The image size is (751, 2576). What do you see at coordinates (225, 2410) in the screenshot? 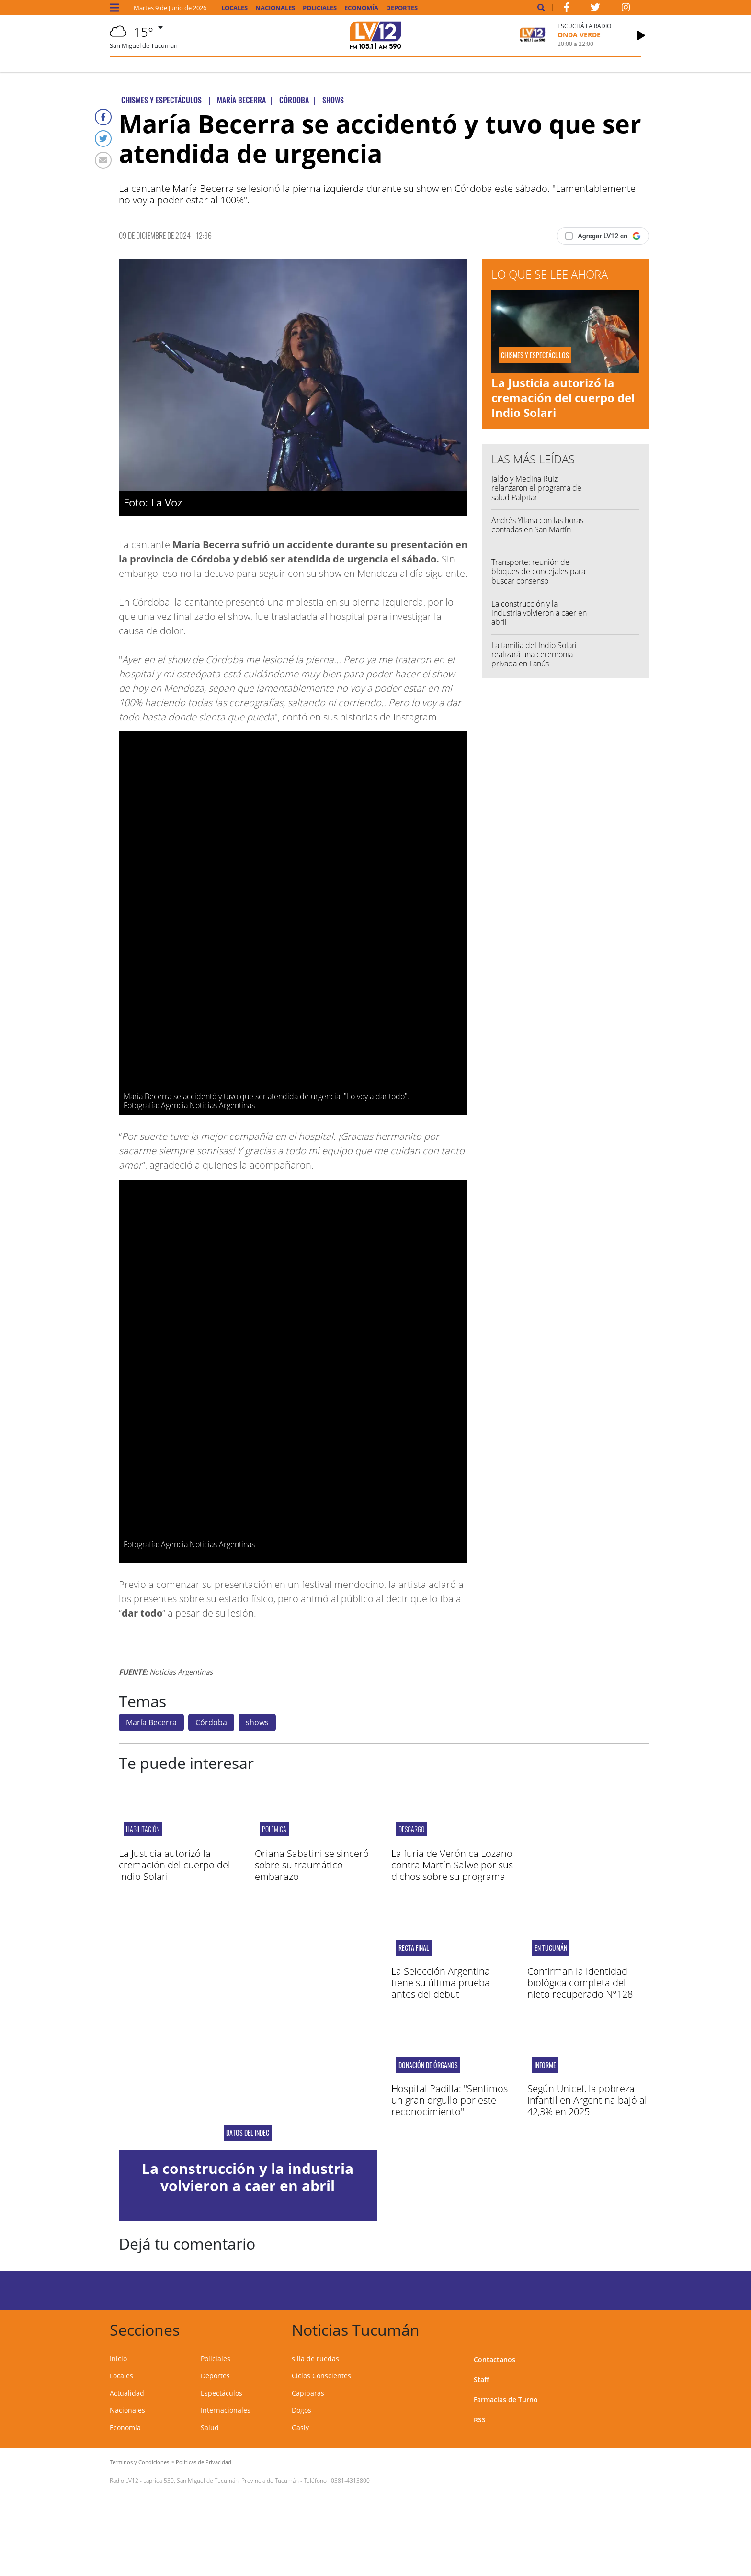
I see `Internacionales` at bounding box center [225, 2410].